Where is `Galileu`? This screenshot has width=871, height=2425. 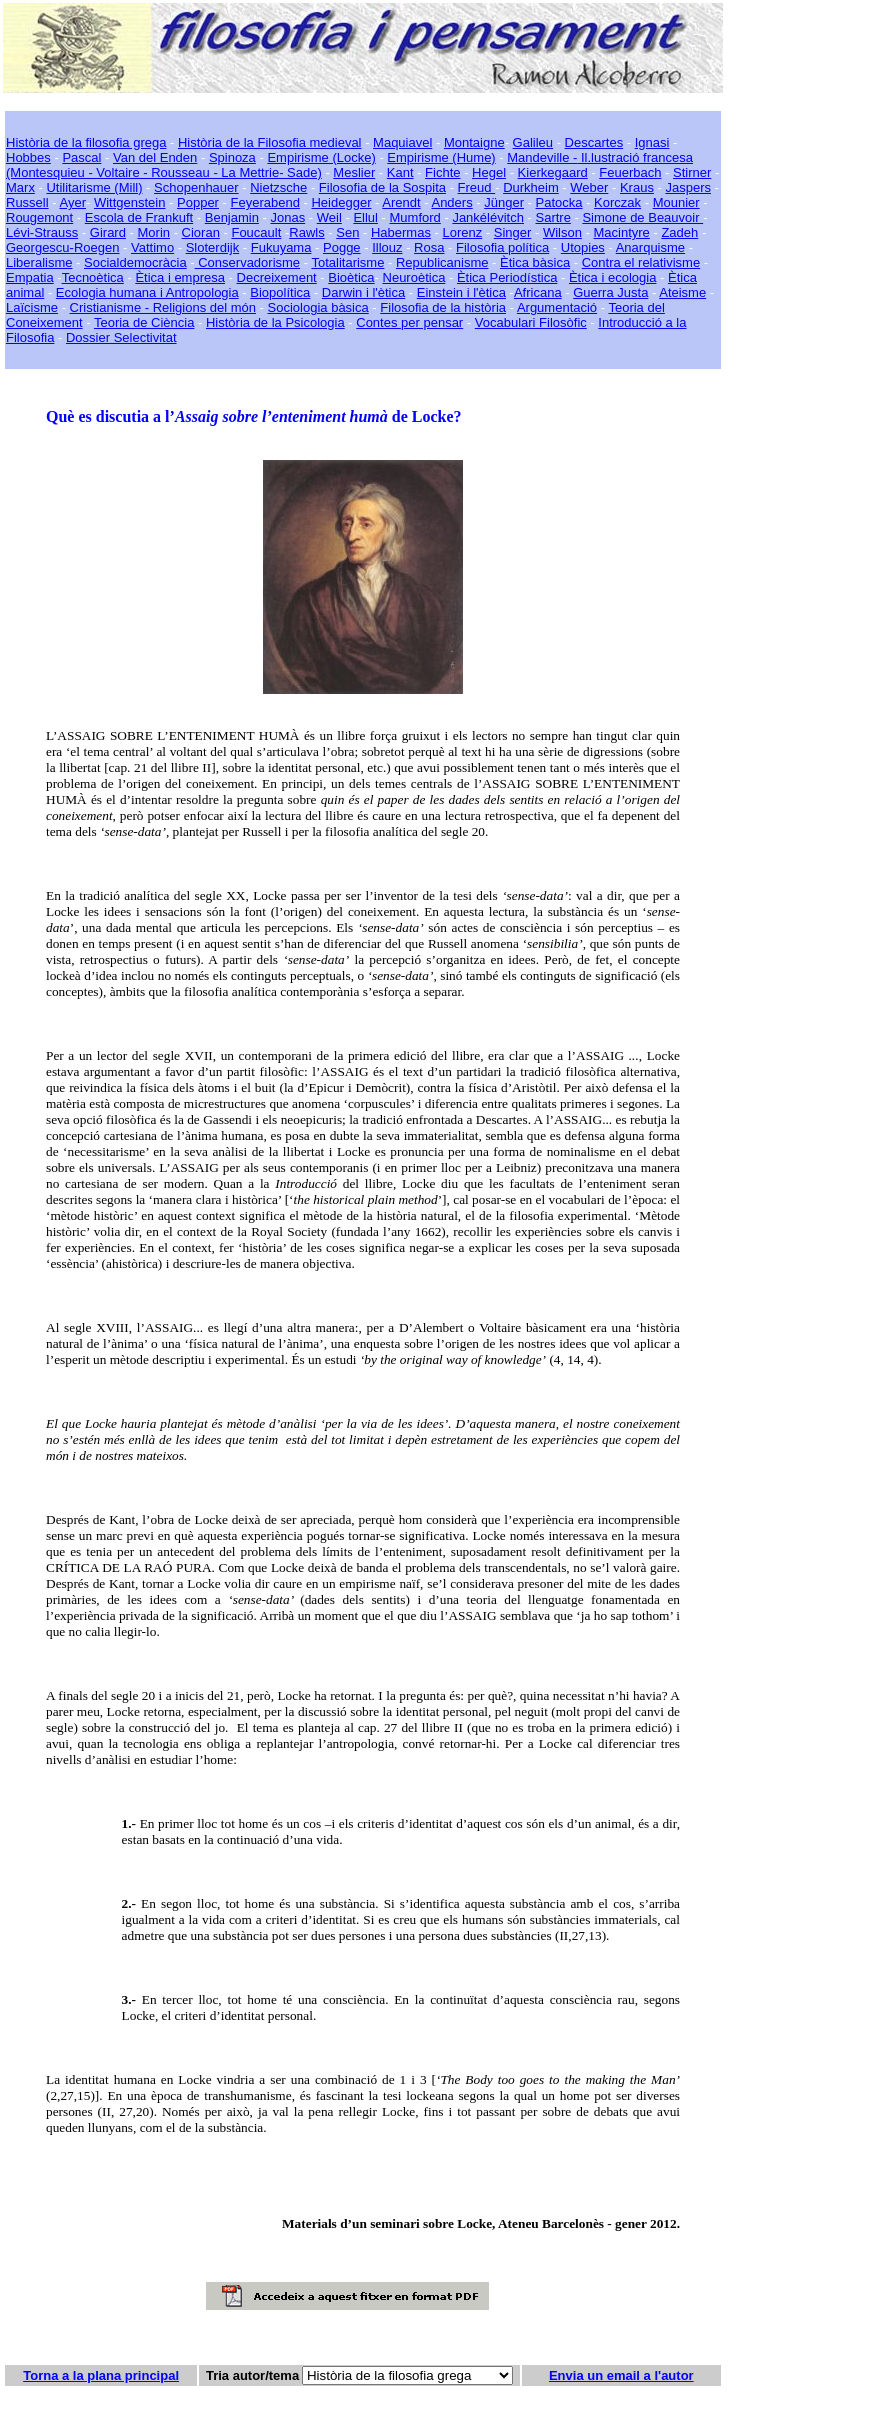
Galileu is located at coordinates (533, 142).